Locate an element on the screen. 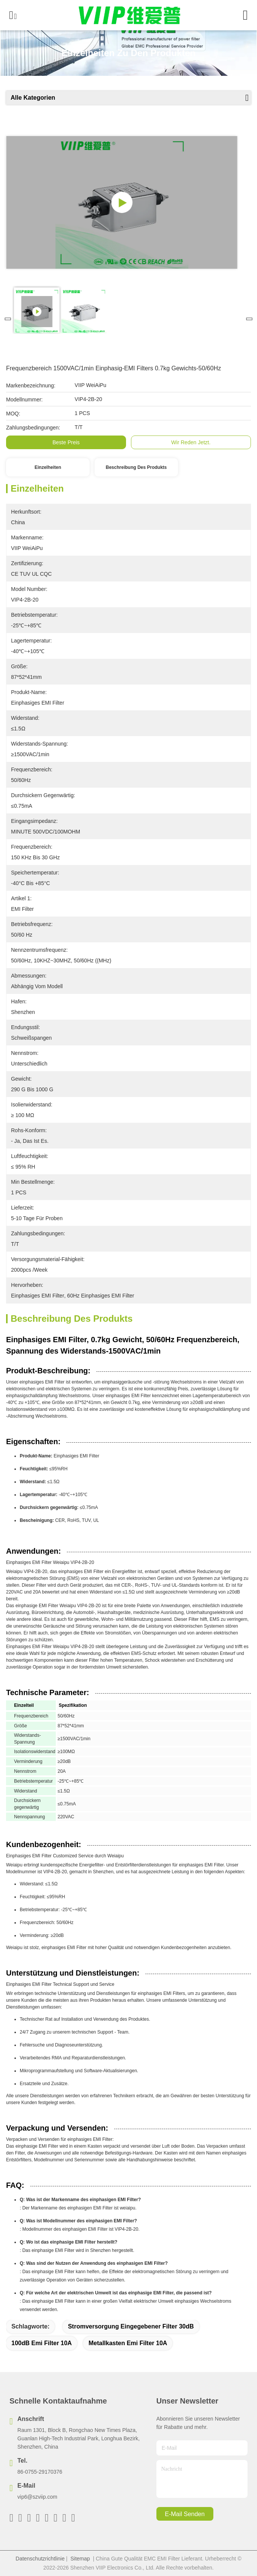 Image resolution: width=257 pixels, height=2576 pixels. e-mail senden is located at coordinates (185, 2514).